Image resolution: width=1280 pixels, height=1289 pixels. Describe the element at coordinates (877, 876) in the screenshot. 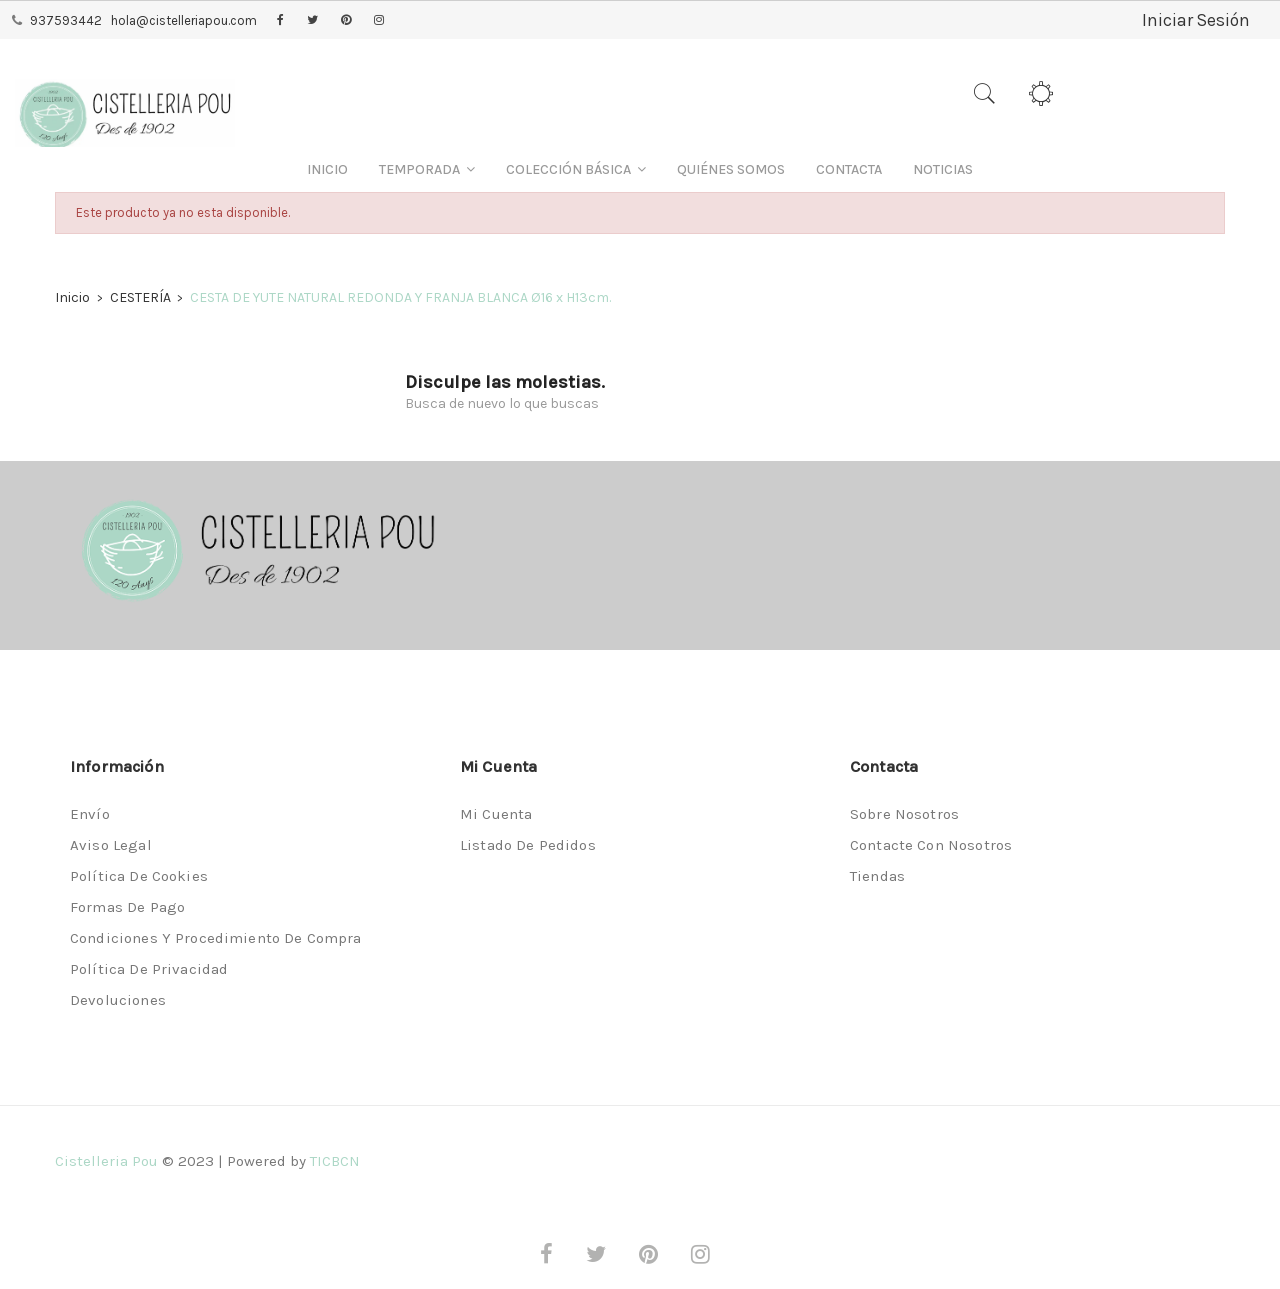

I see `Tiendas` at that location.